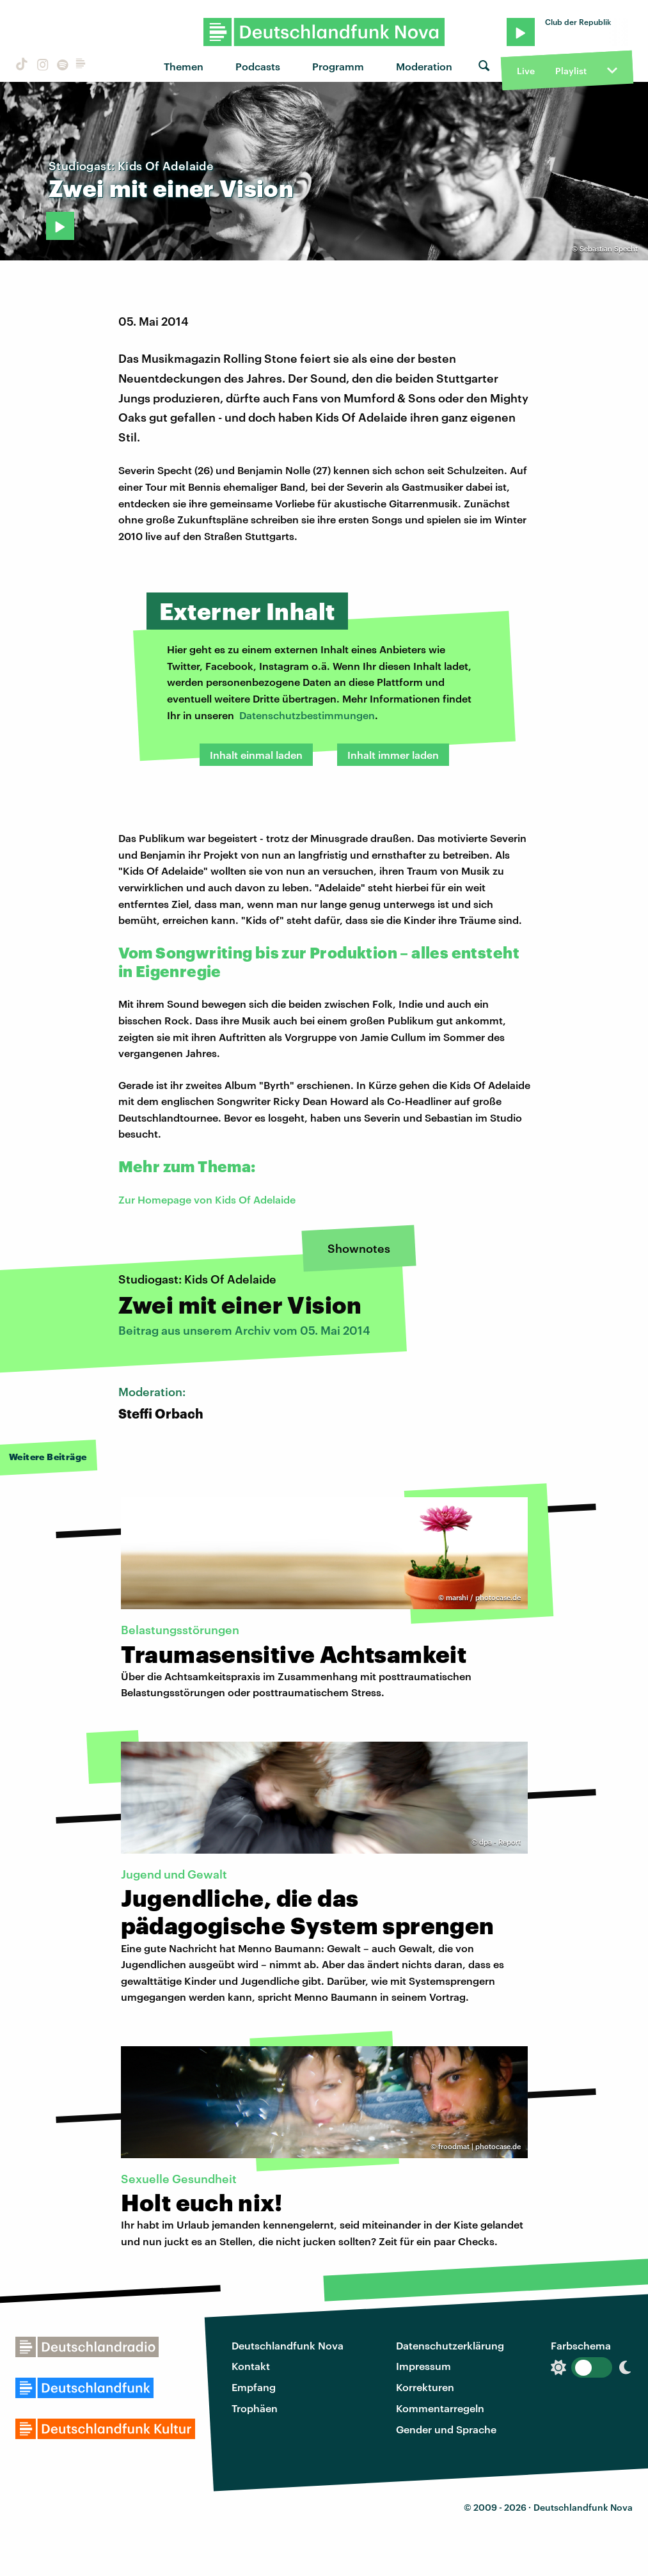 This screenshot has width=648, height=2576. I want to click on Impressum, so click(423, 2366).